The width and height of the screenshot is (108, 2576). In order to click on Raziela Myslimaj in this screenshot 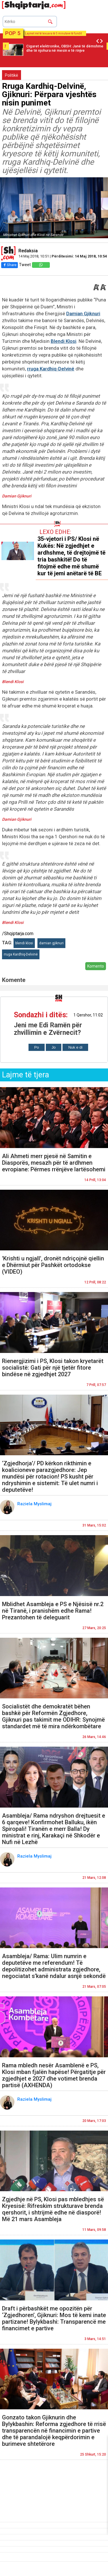, I will do `click(35, 1503)`.